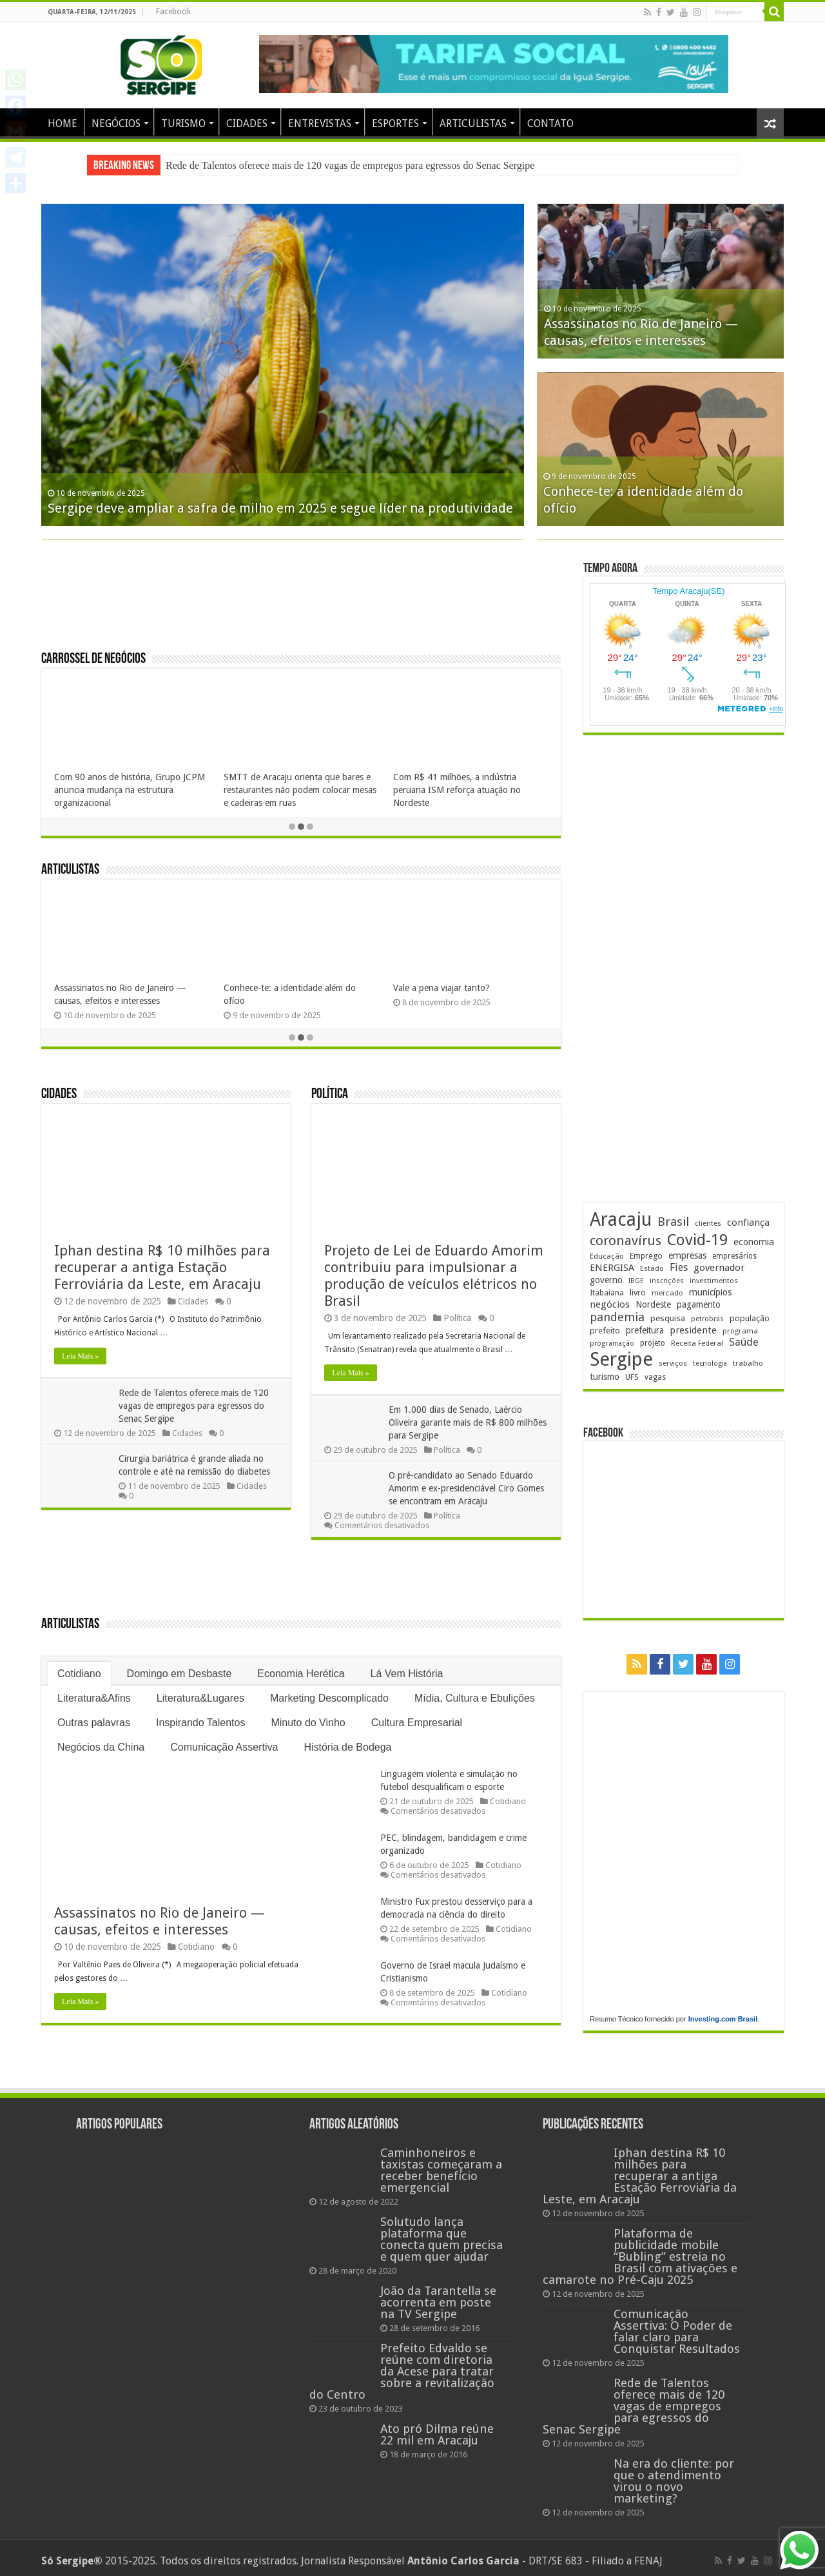 The width and height of the screenshot is (825, 2576). What do you see at coordinates (744, 1342) in the screenshot?
I see `Saúde [Saúde (317 itens)]` at bounding box center [744, 1342].